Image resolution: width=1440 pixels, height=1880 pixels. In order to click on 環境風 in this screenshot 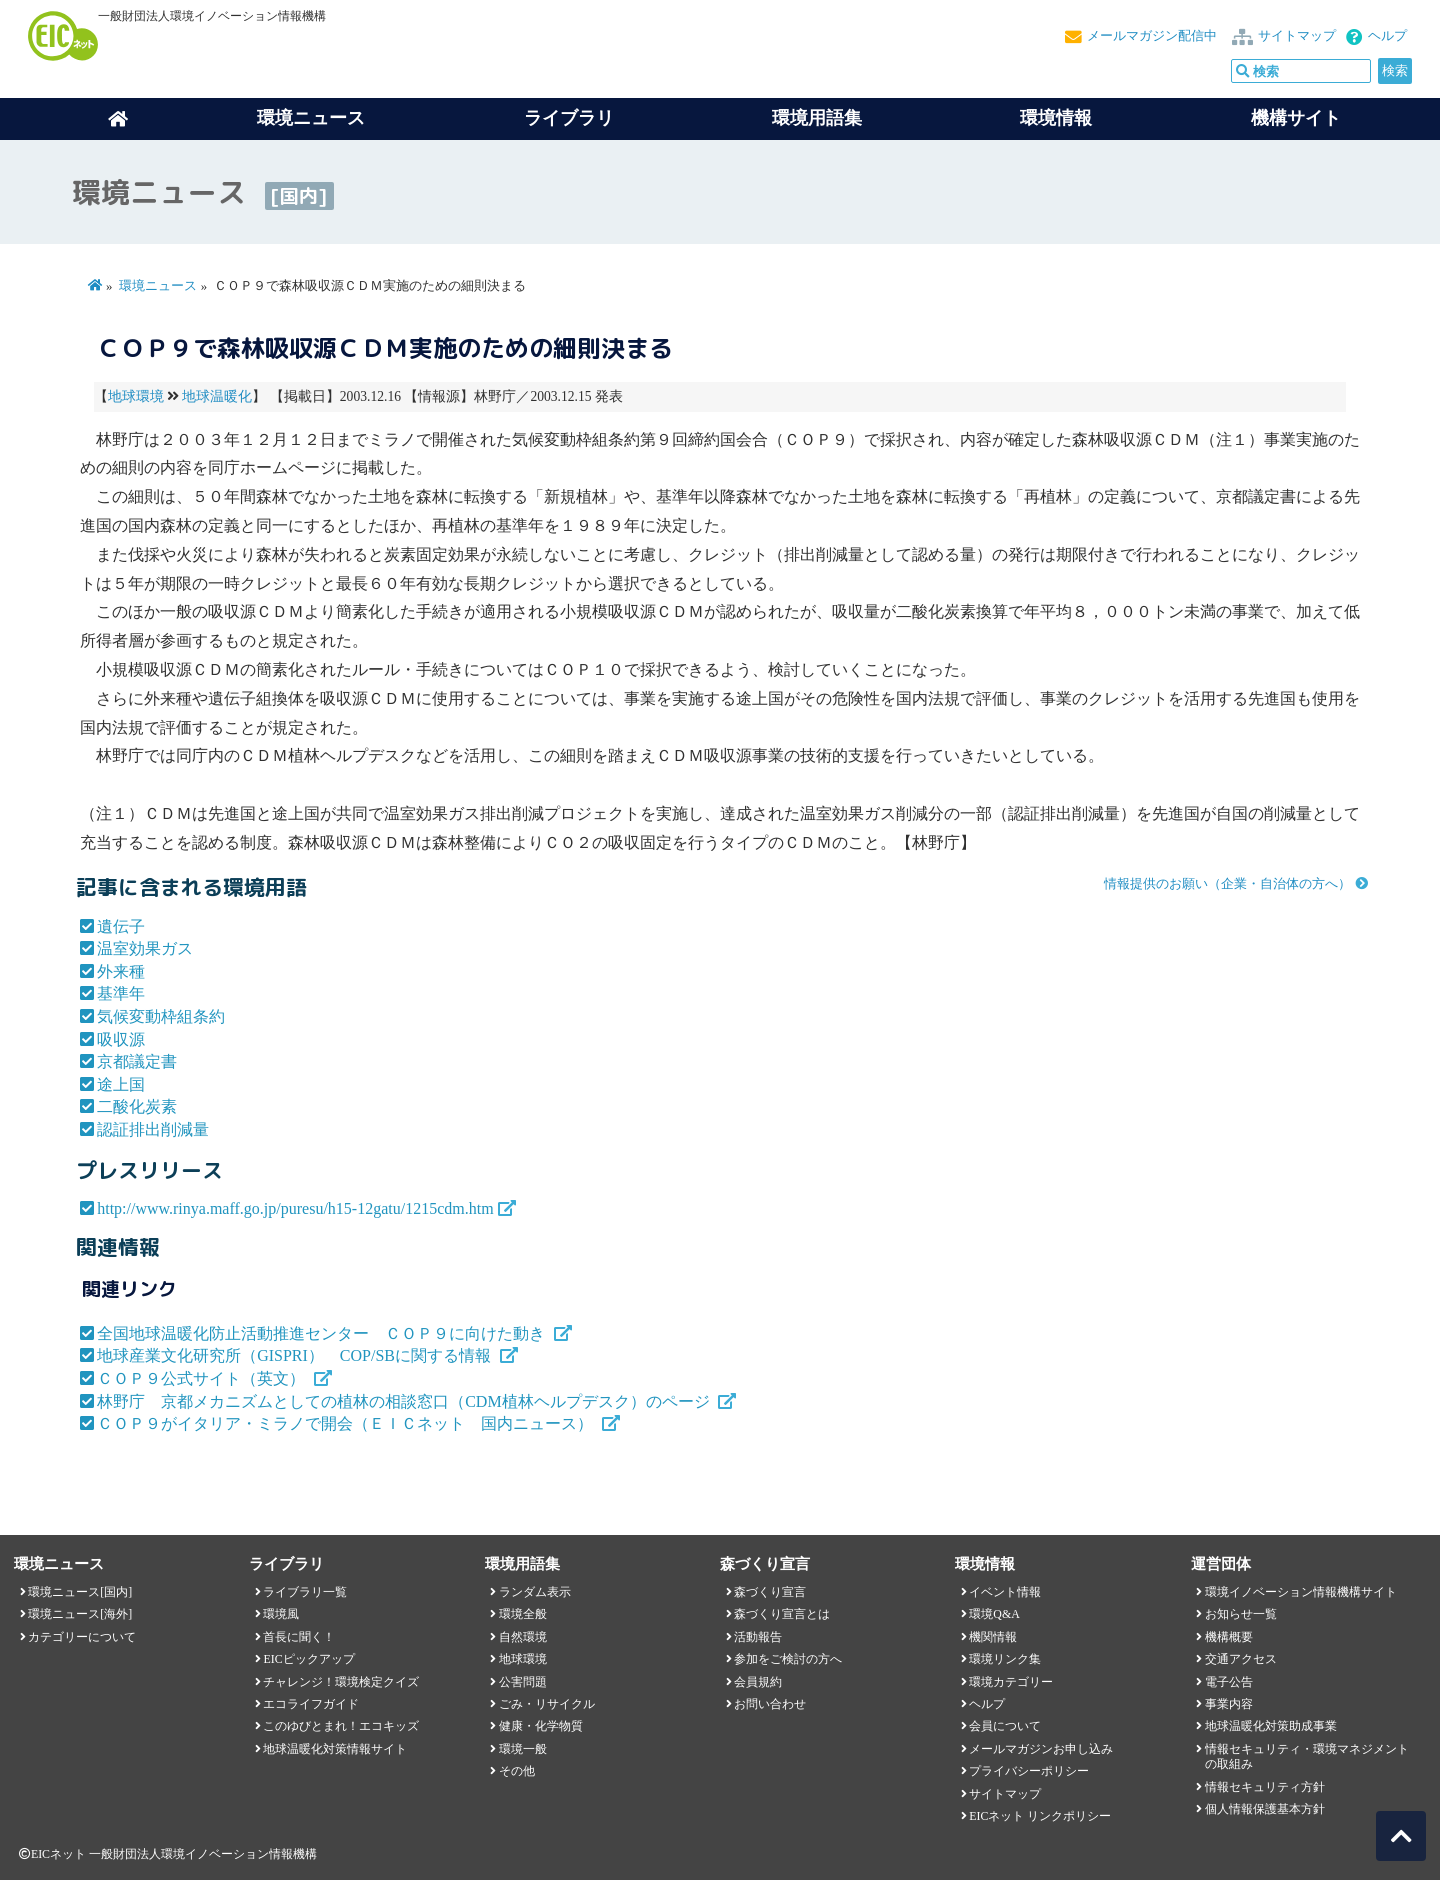, I will do `click(281, 1614)`.